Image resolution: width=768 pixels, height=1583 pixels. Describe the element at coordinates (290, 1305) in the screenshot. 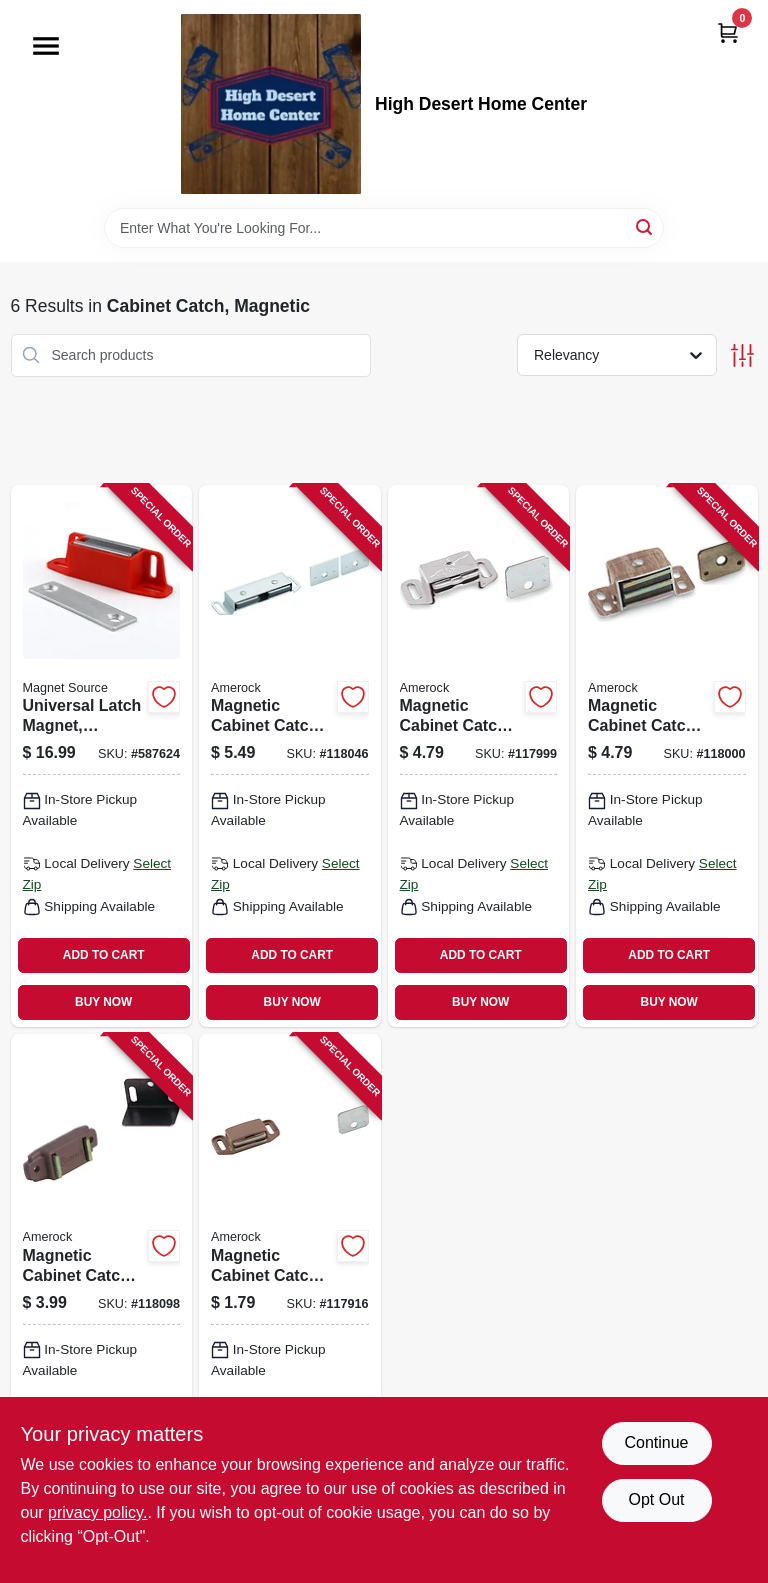

I see `[Go to magnetic-cabinet-catch-tan-026634107854-117916 product page]` at that location.